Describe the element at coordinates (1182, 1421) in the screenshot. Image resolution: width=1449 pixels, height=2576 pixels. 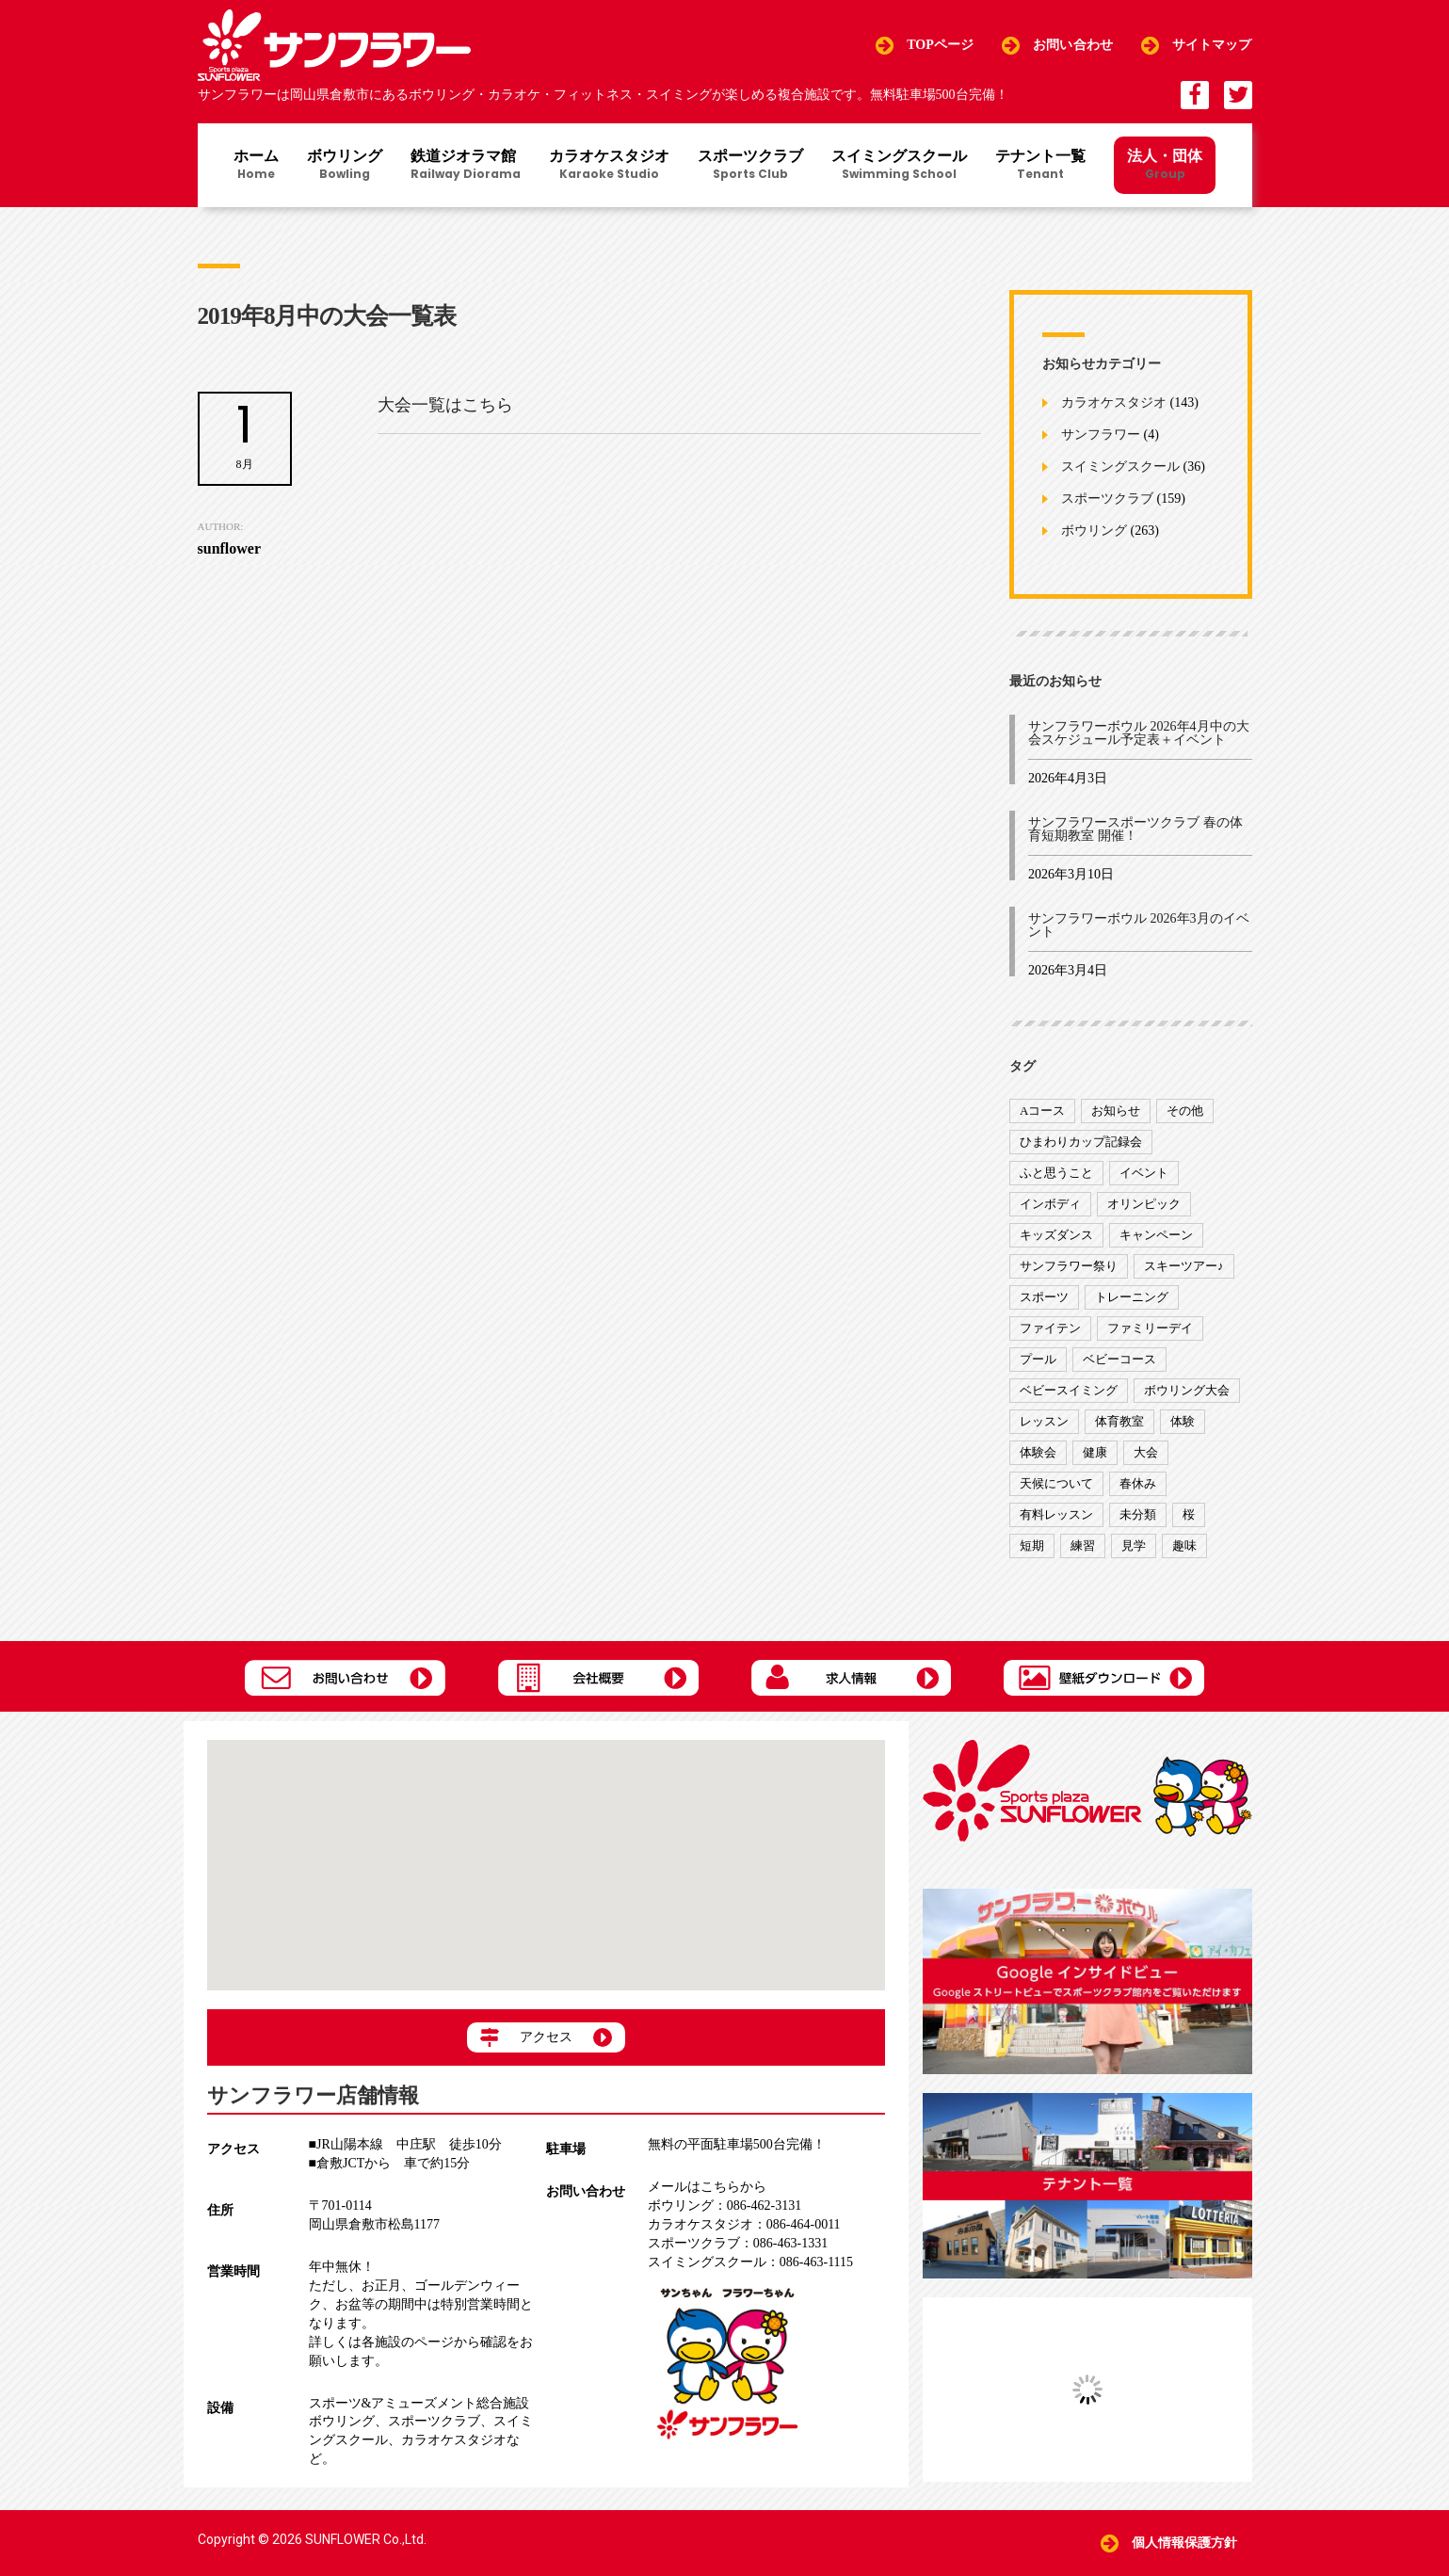
I see `体験 [体験 (8個の項目)]` at that location.